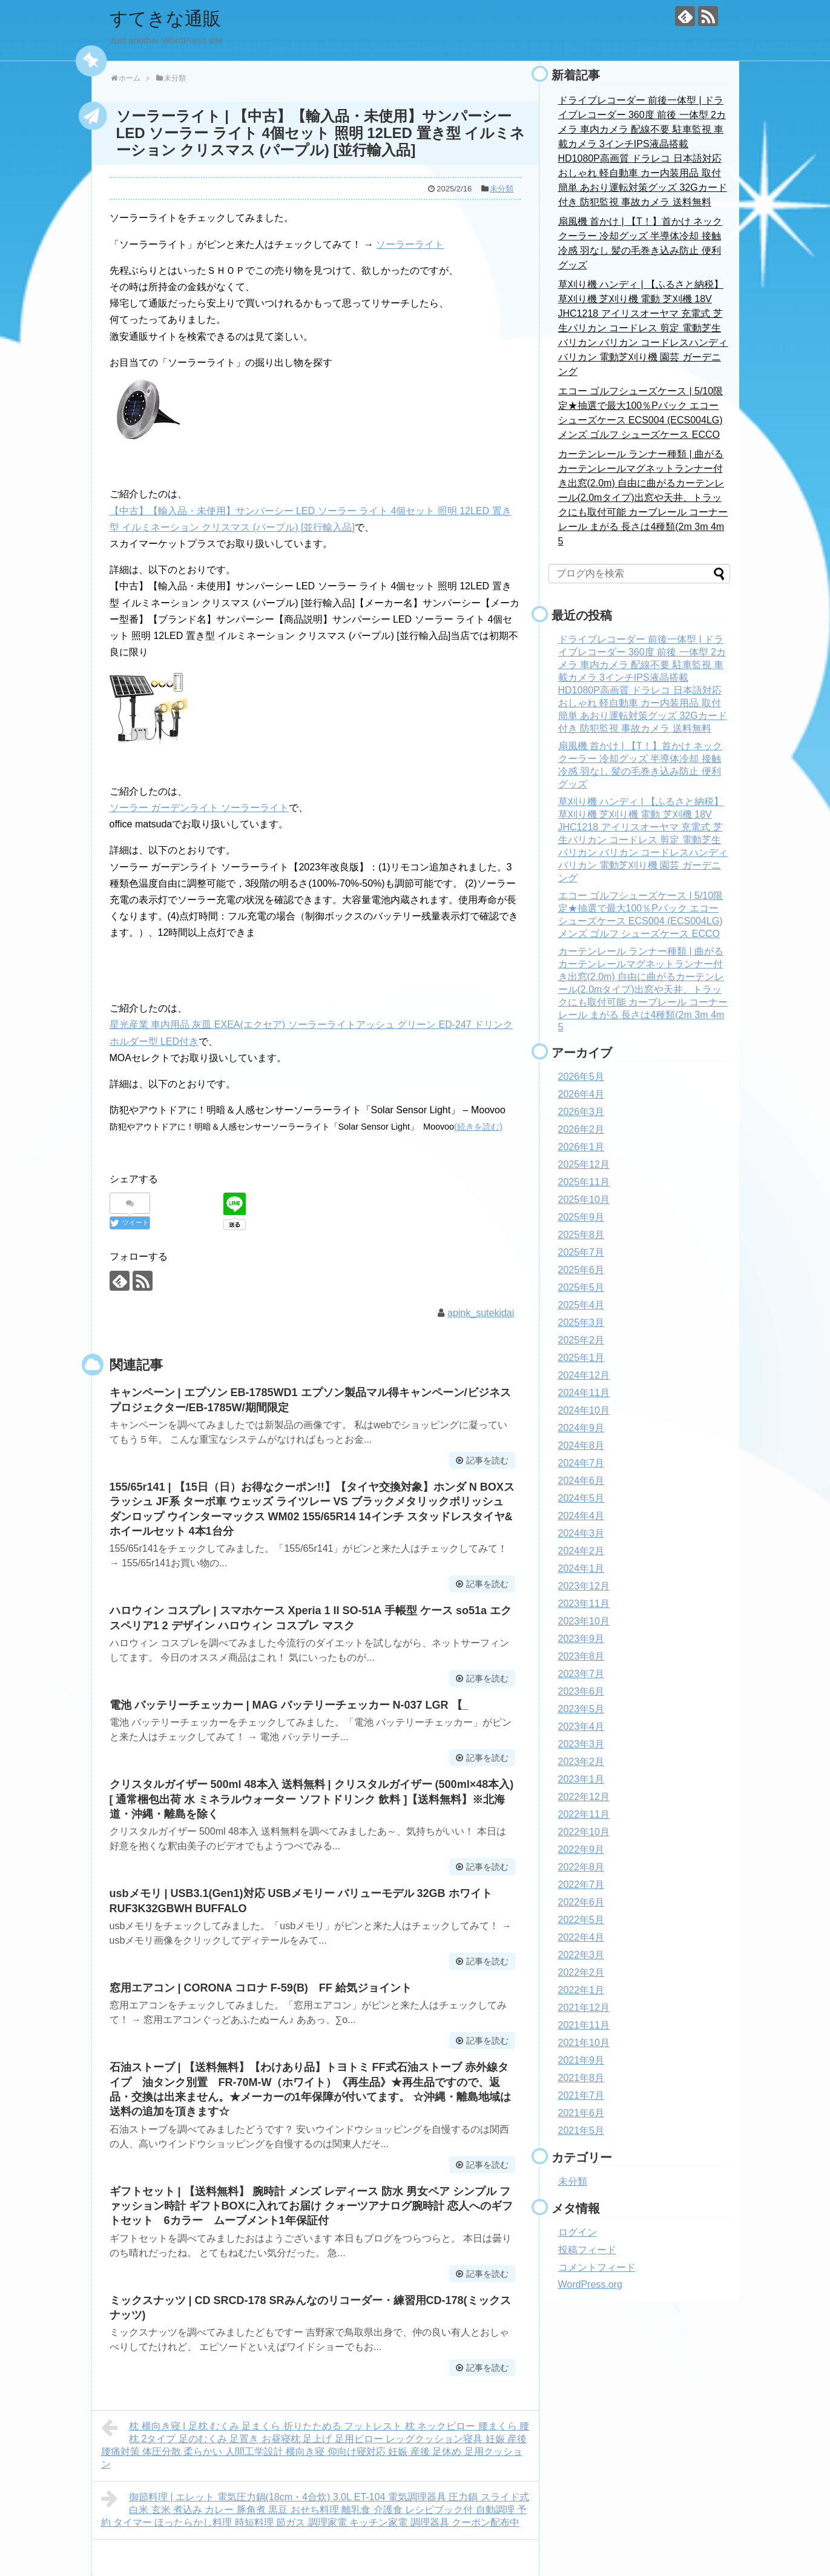 The width and height of the screenshot is (830, 2576). I want to click on 2021年8月, so click(581, 2078).